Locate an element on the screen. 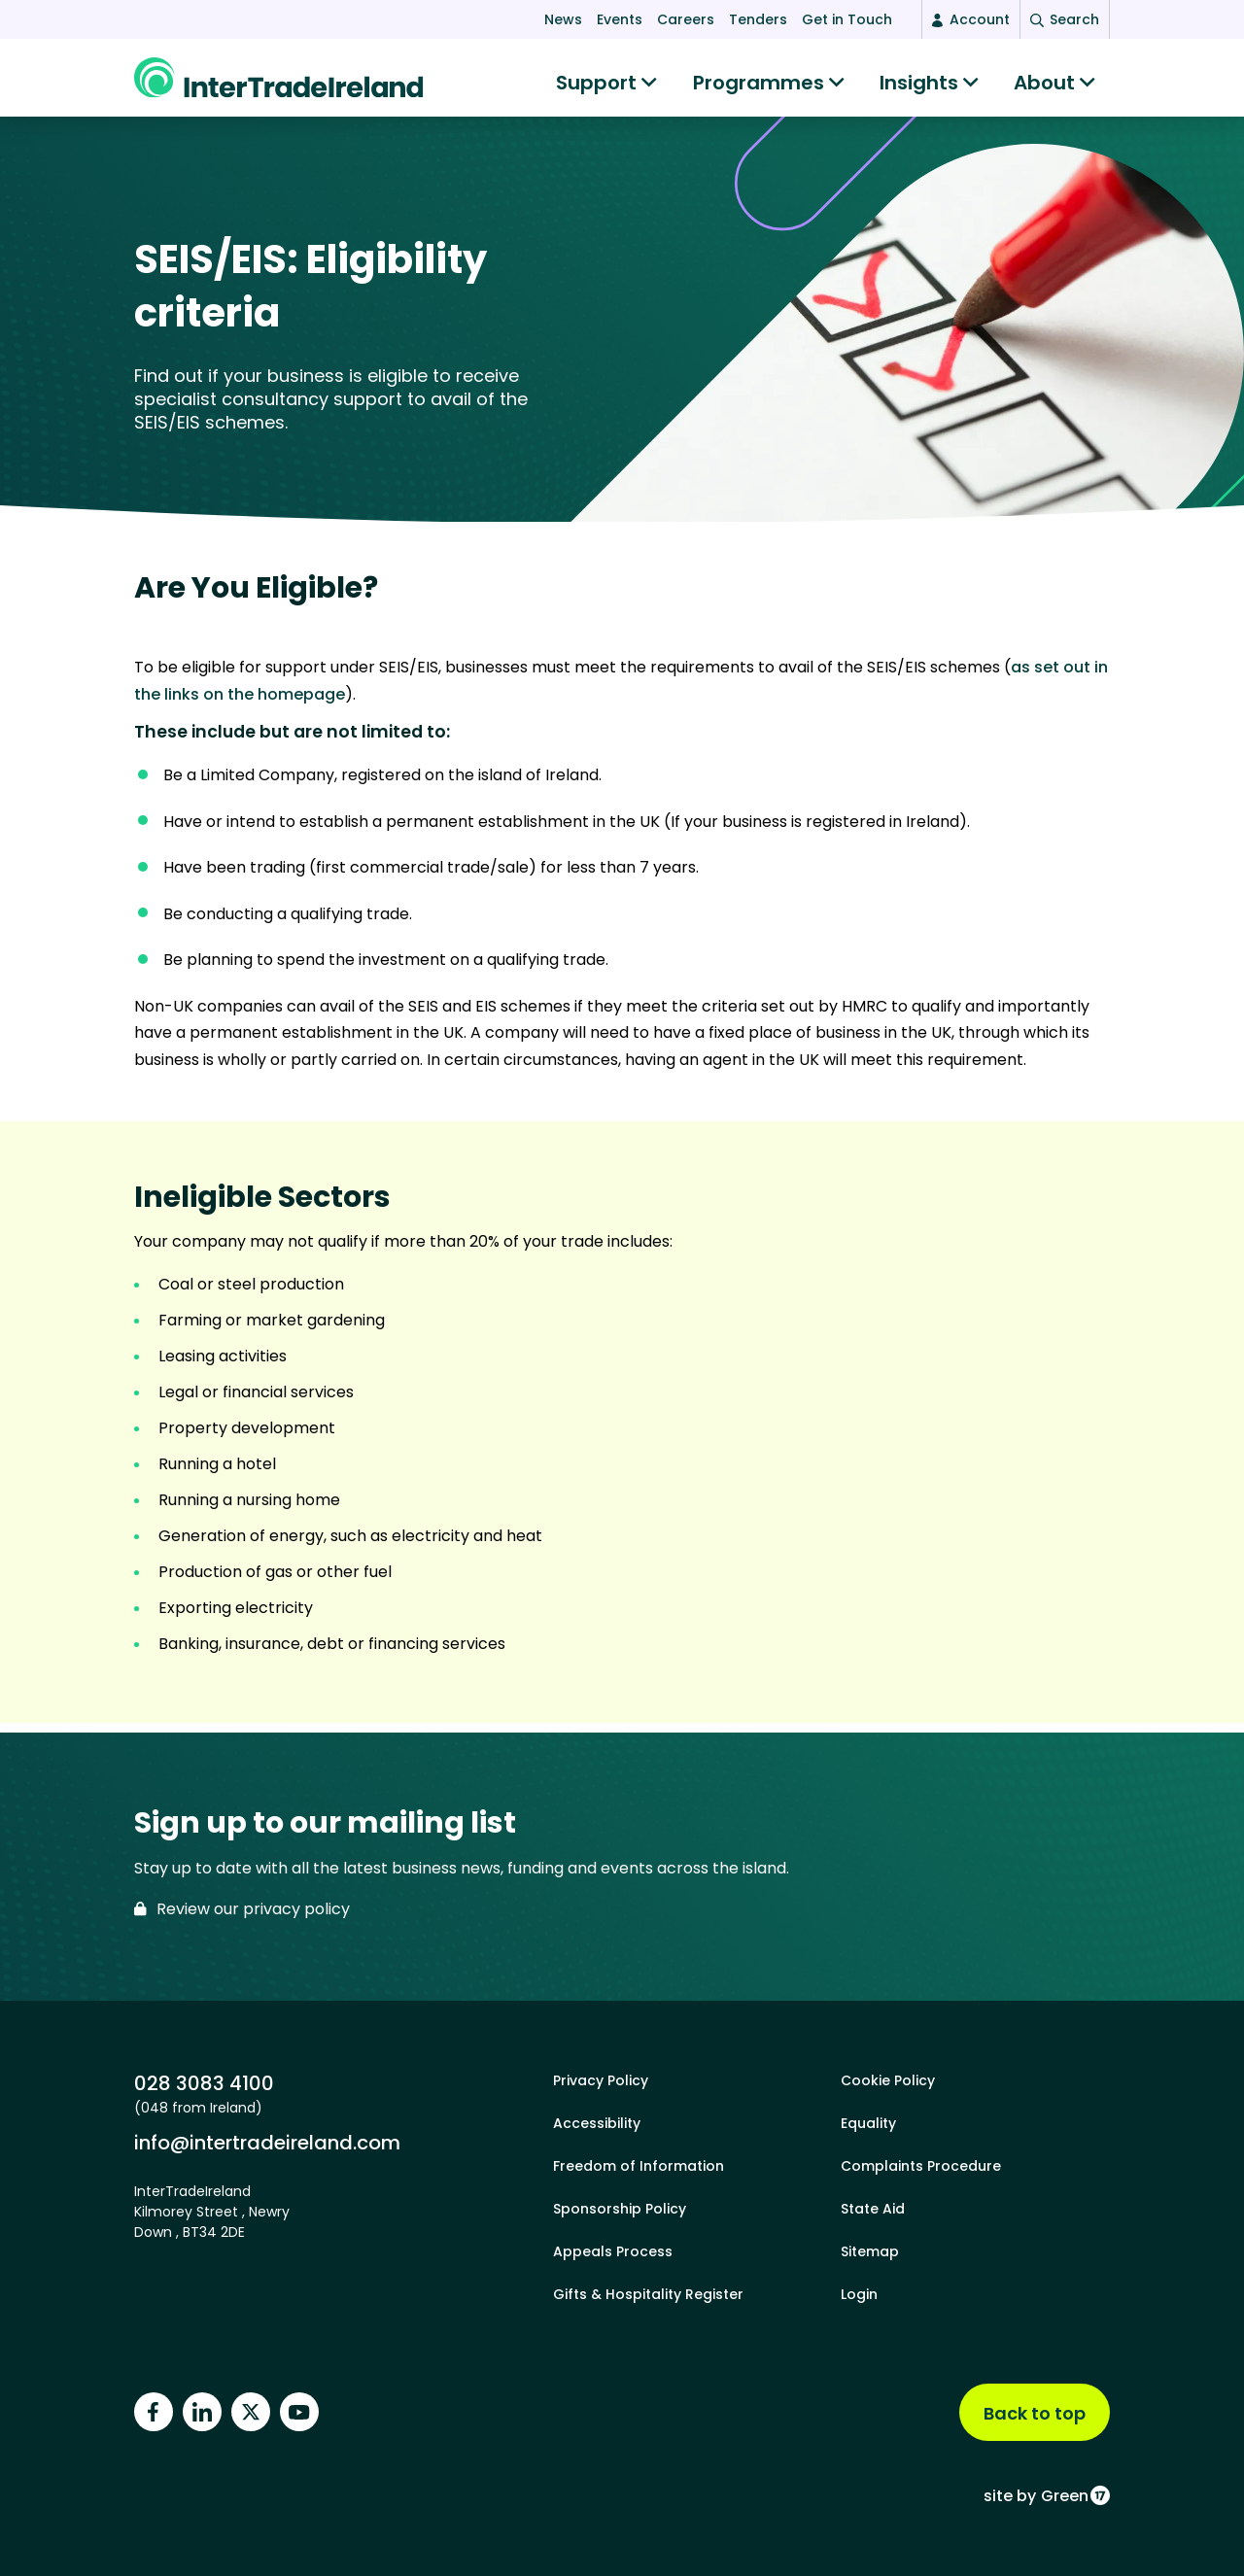 The height and width of the screenshot is (2576, 1244). State Aid is located at coordinates (873, 2208).